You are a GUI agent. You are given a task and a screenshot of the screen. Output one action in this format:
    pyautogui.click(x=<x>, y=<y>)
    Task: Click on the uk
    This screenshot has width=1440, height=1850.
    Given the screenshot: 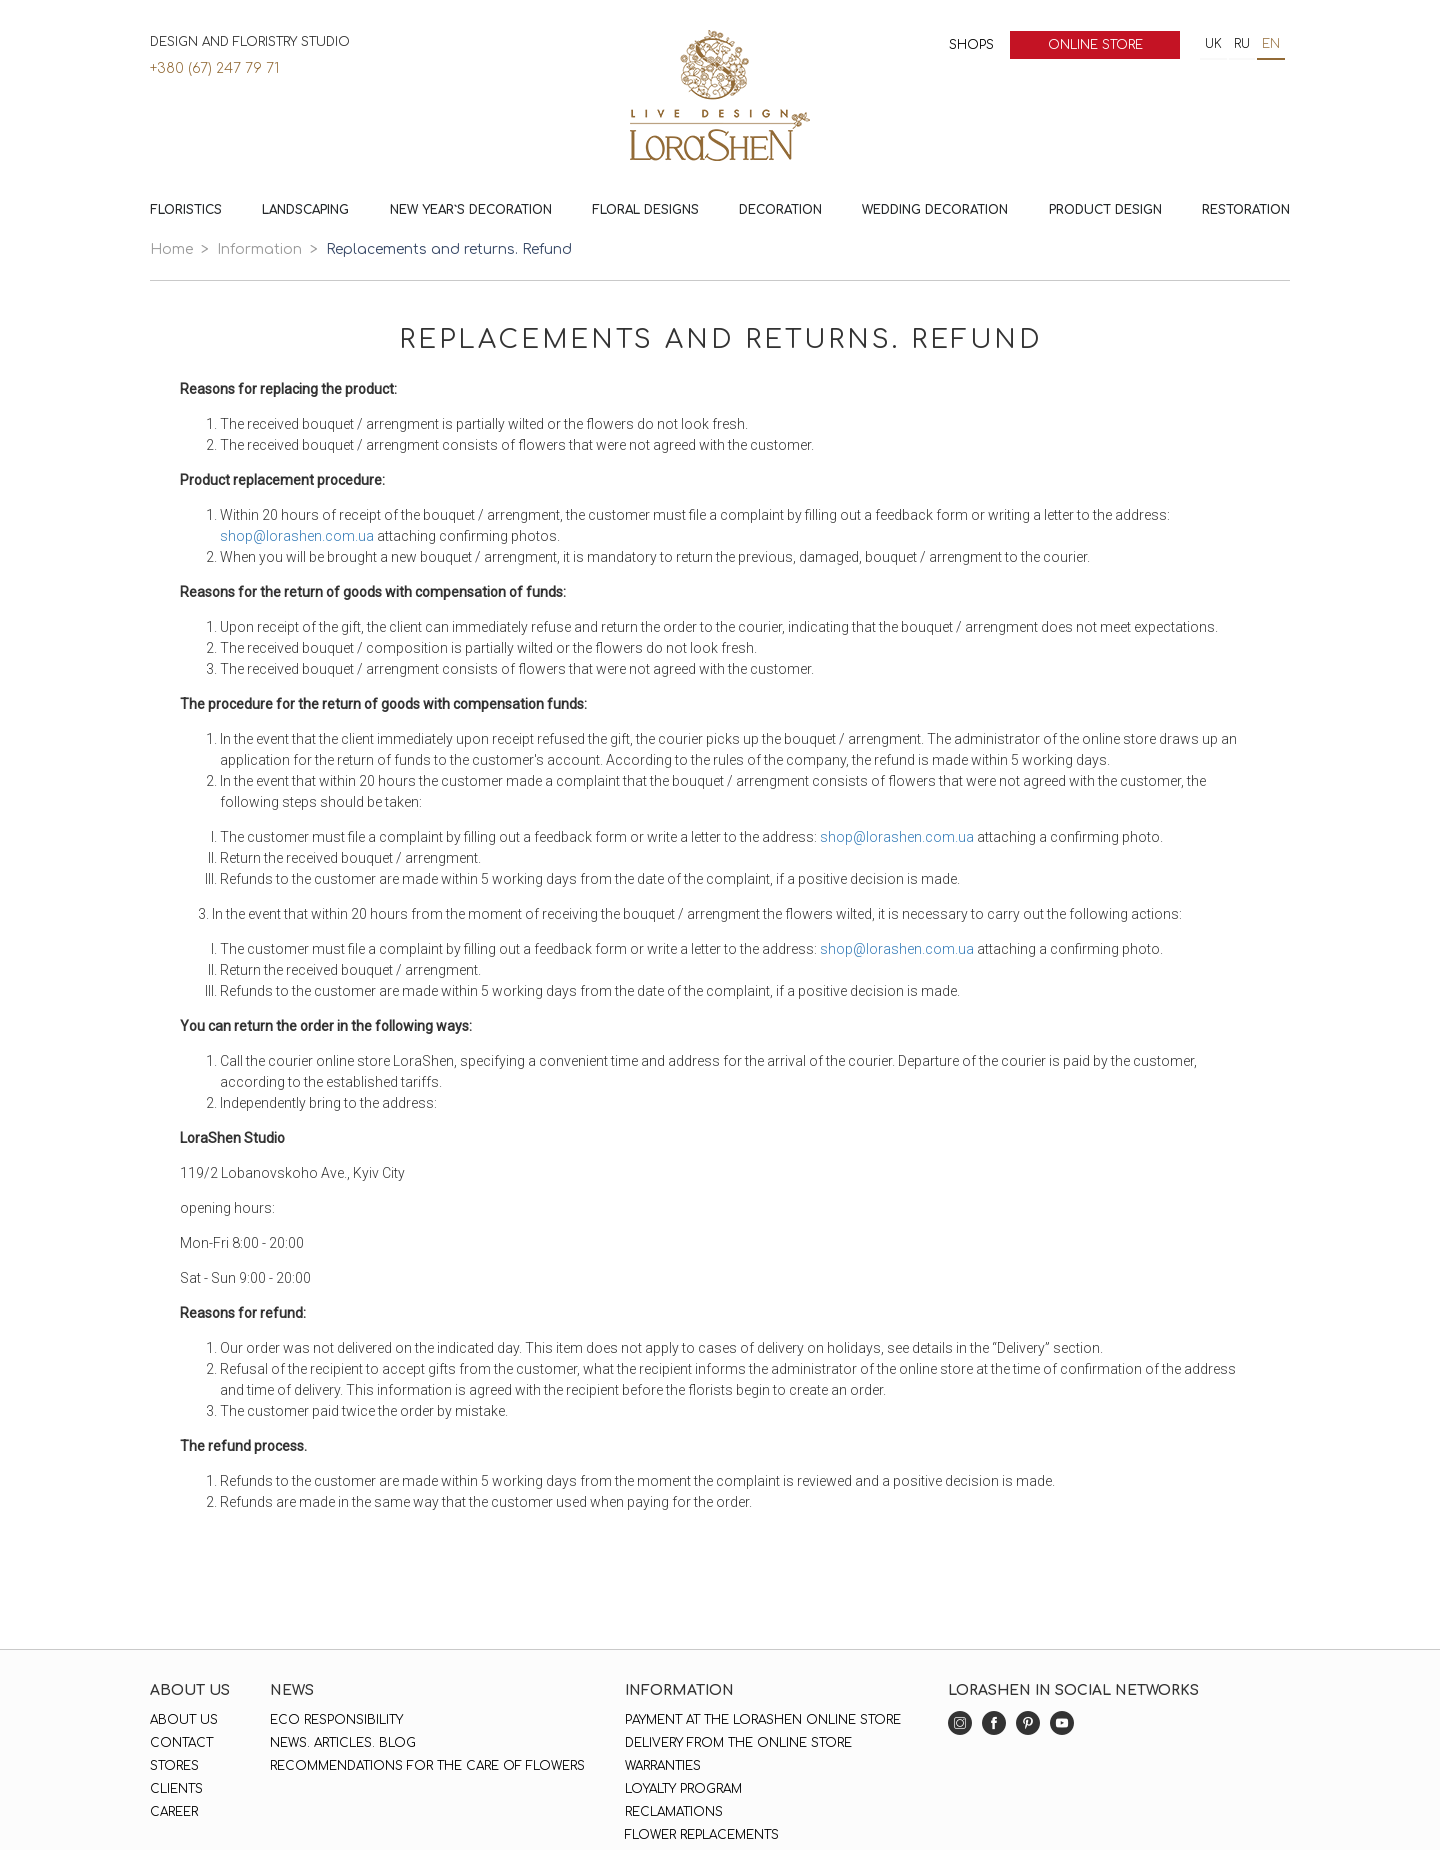 What is the action you would take?
    pyautogui.click(x=1213, y=44)
    